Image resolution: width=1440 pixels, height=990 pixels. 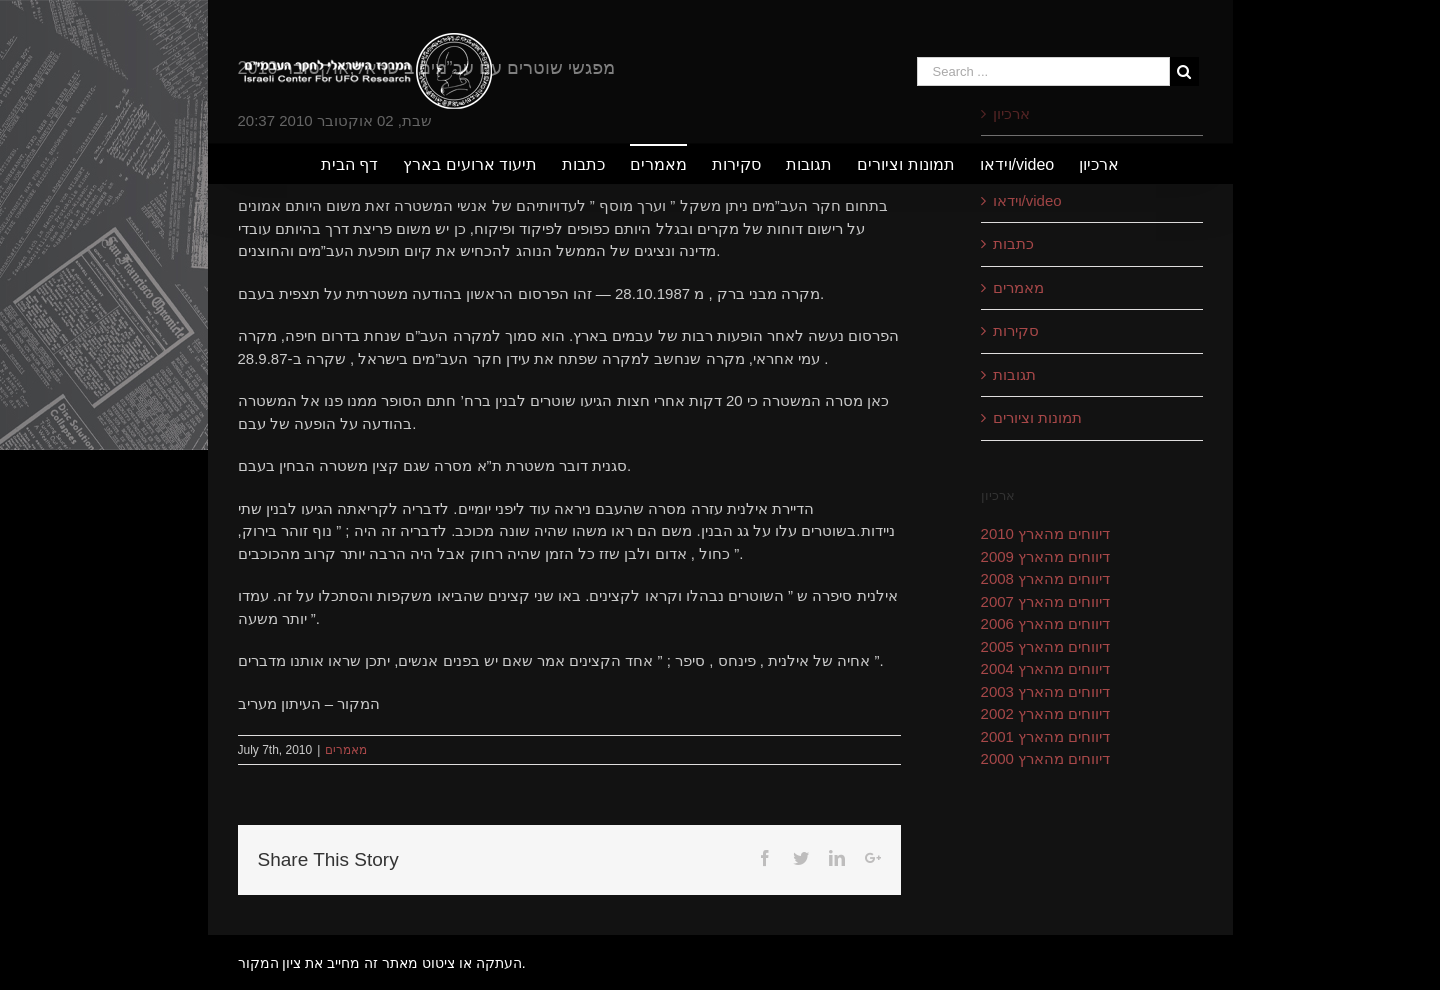 What do you see at coordinates (1043, 71) in the screenshot?
I see `[Search ...]` at bounding box center [1043, 71].